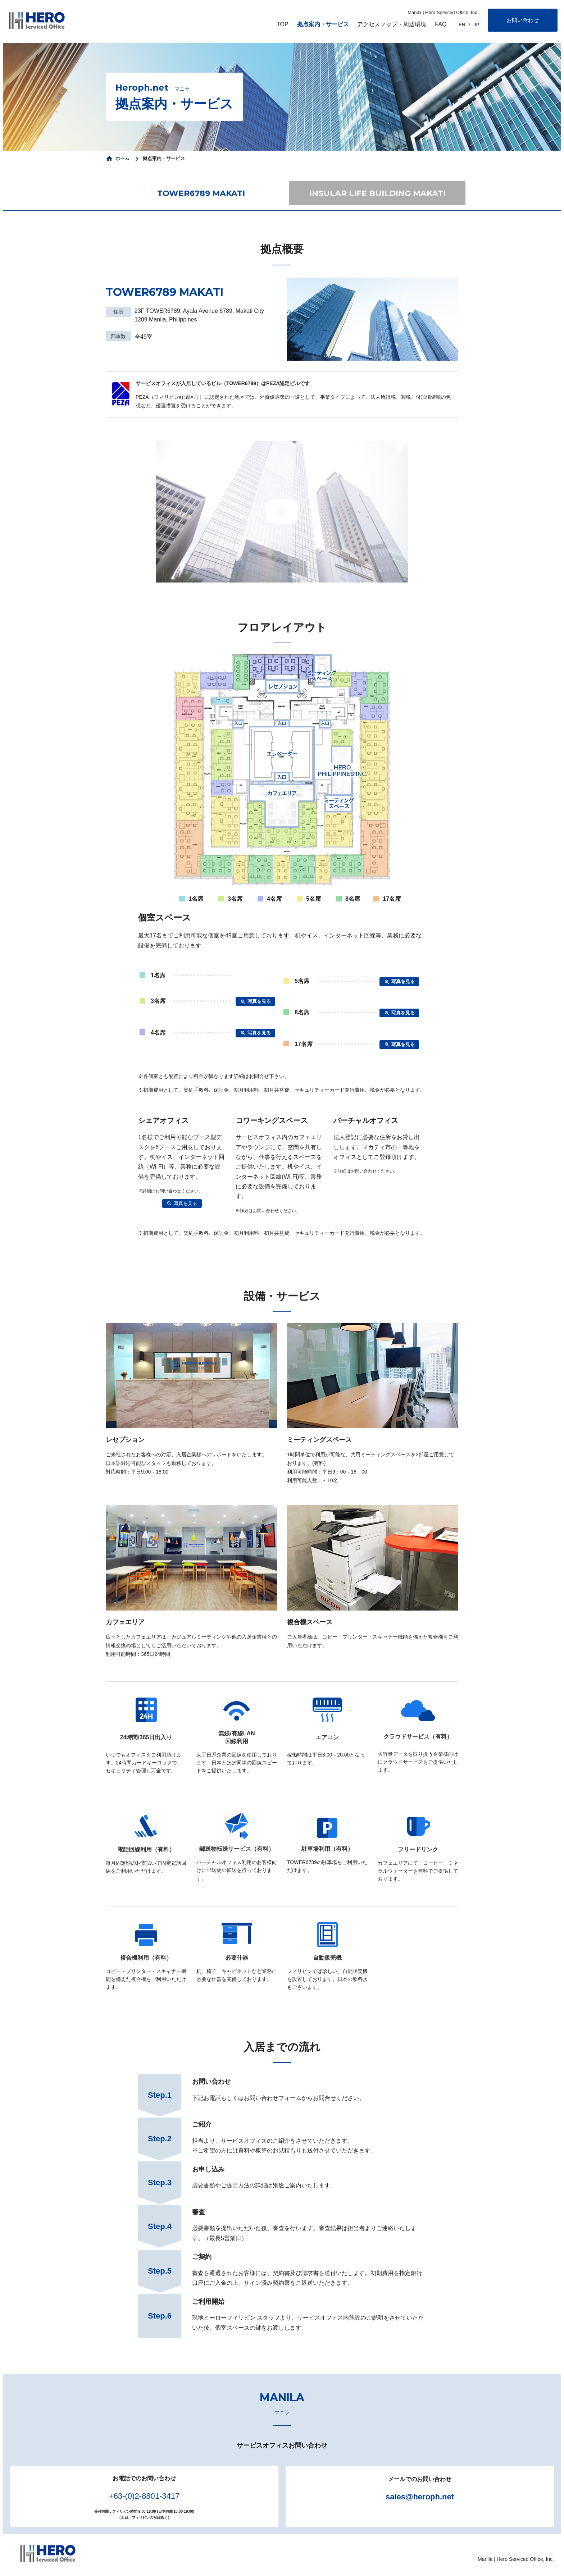 The height and width of the screenshot is (2576, 564). What do you see at coordinates (201, 193) in the screenshot?
I see `TOWER6789 MAKATI` at bounding box center [201, 193].